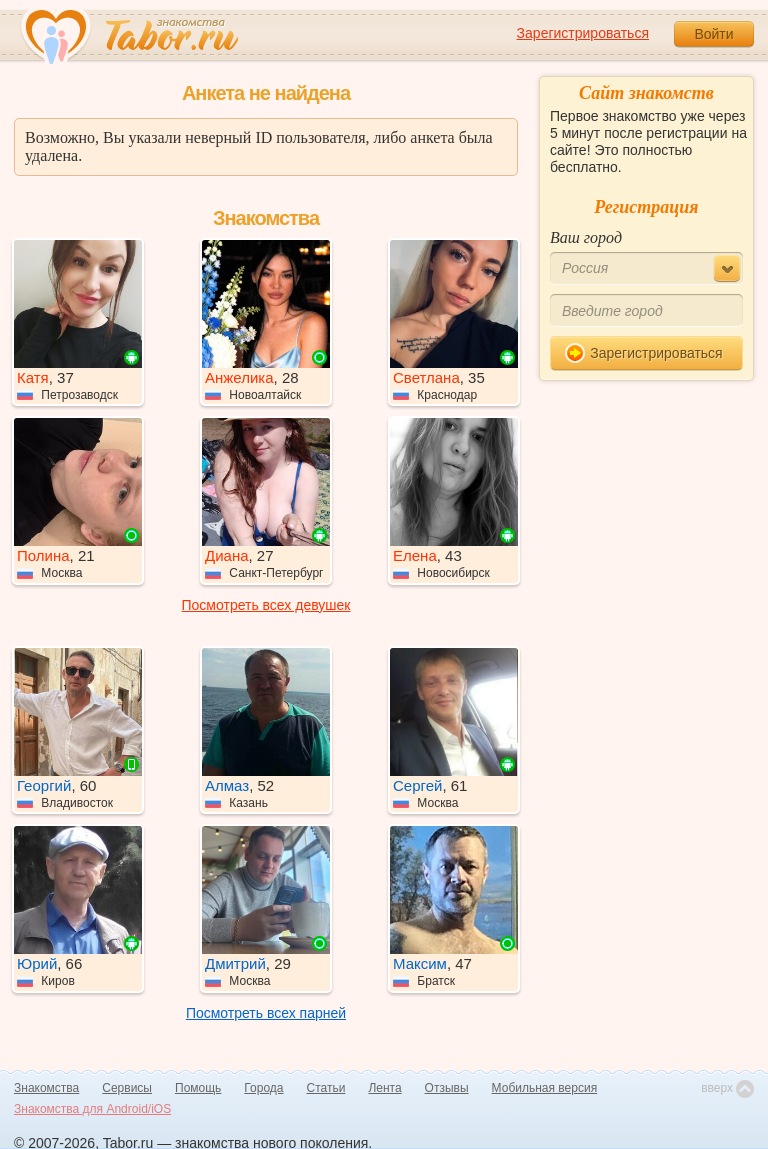 This screenshot has width=768, height=1149. What do you see at coordinates (583, 33) in the screenshot?
I see `Зарегистрироваться` at bounding box center [583, 33].